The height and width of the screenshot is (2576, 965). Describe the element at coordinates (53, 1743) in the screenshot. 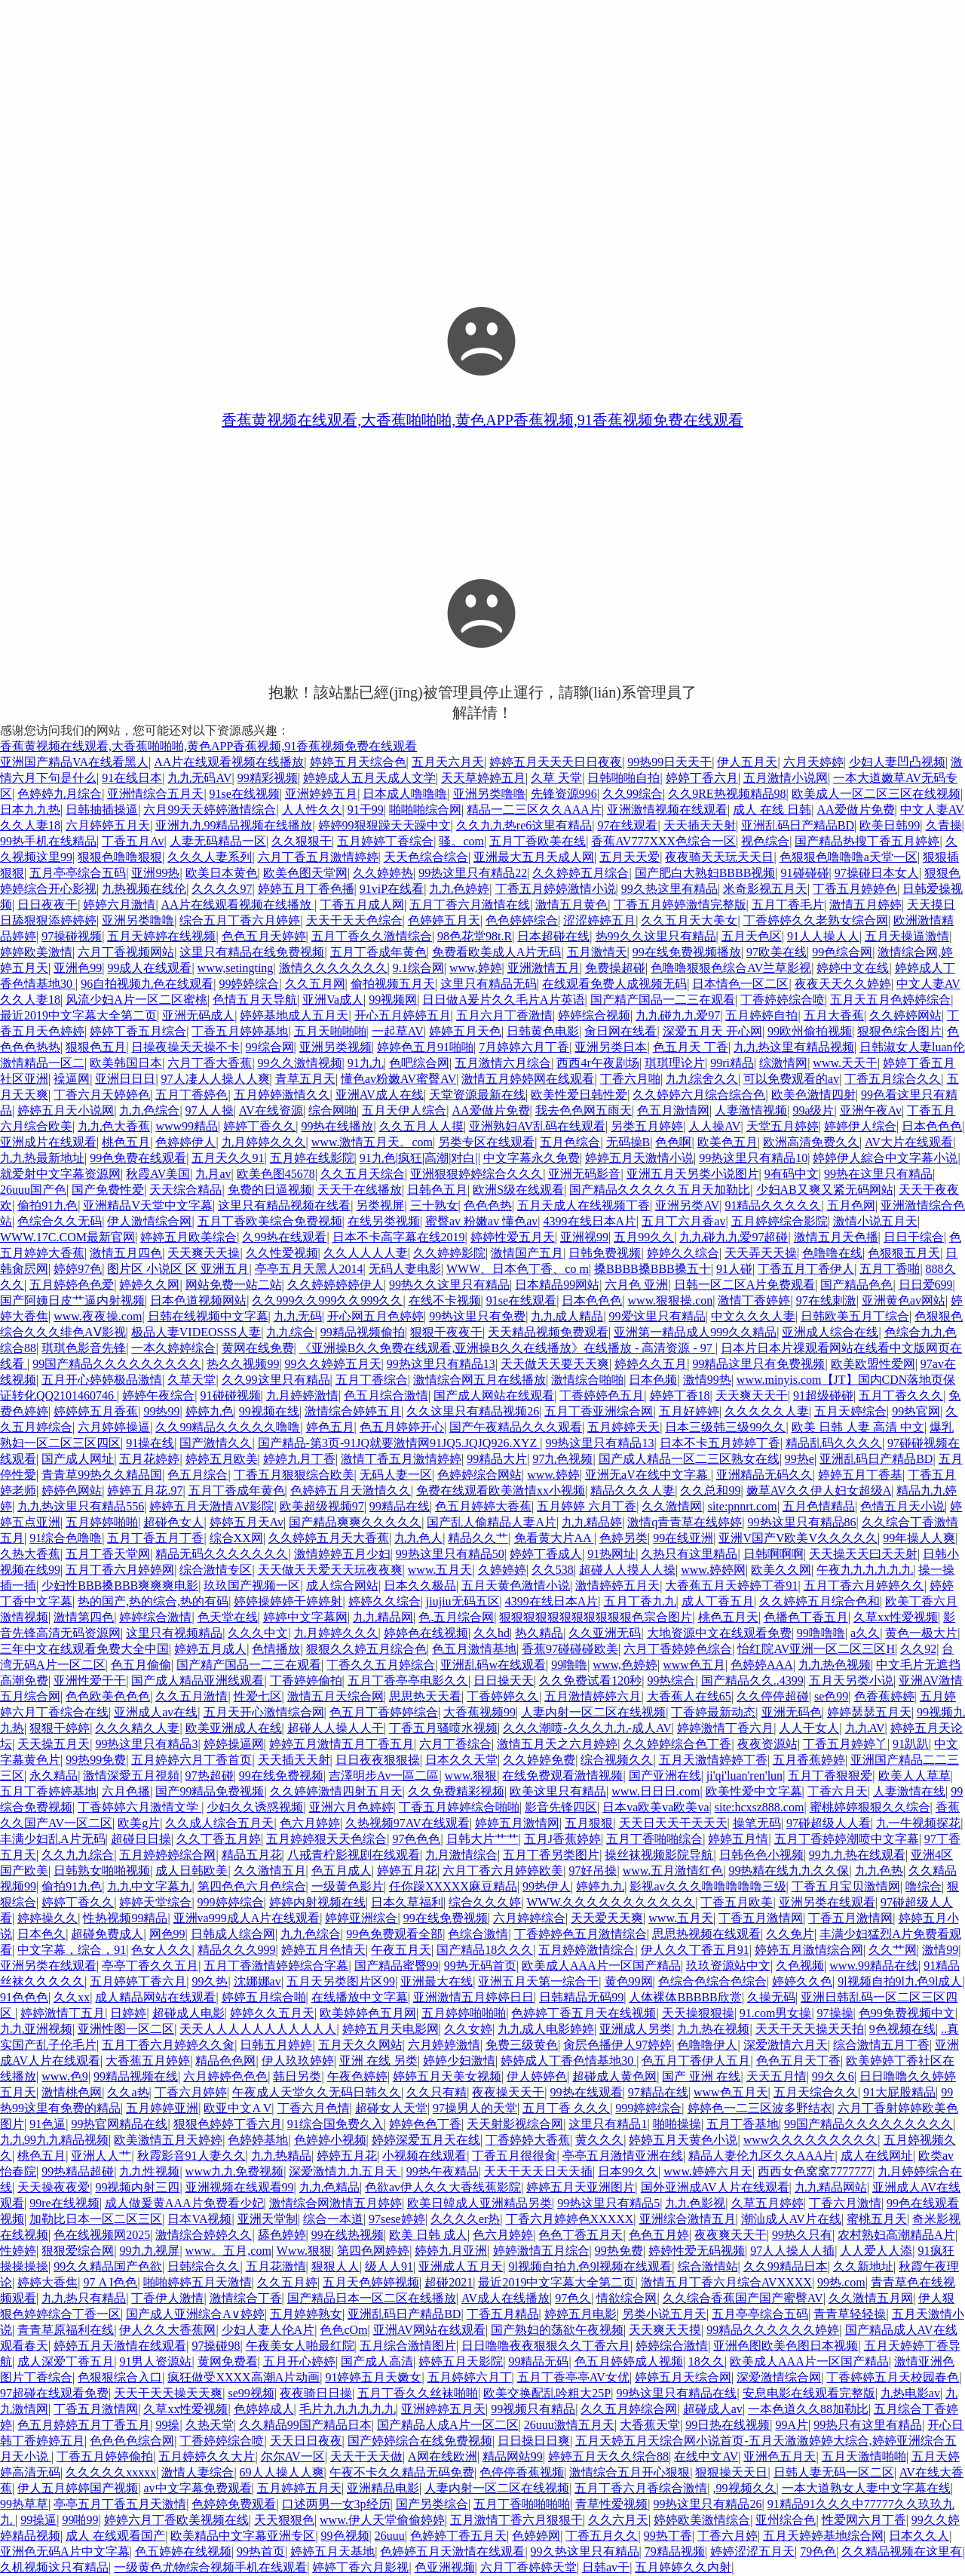

I see `天天操五月天` at that location.